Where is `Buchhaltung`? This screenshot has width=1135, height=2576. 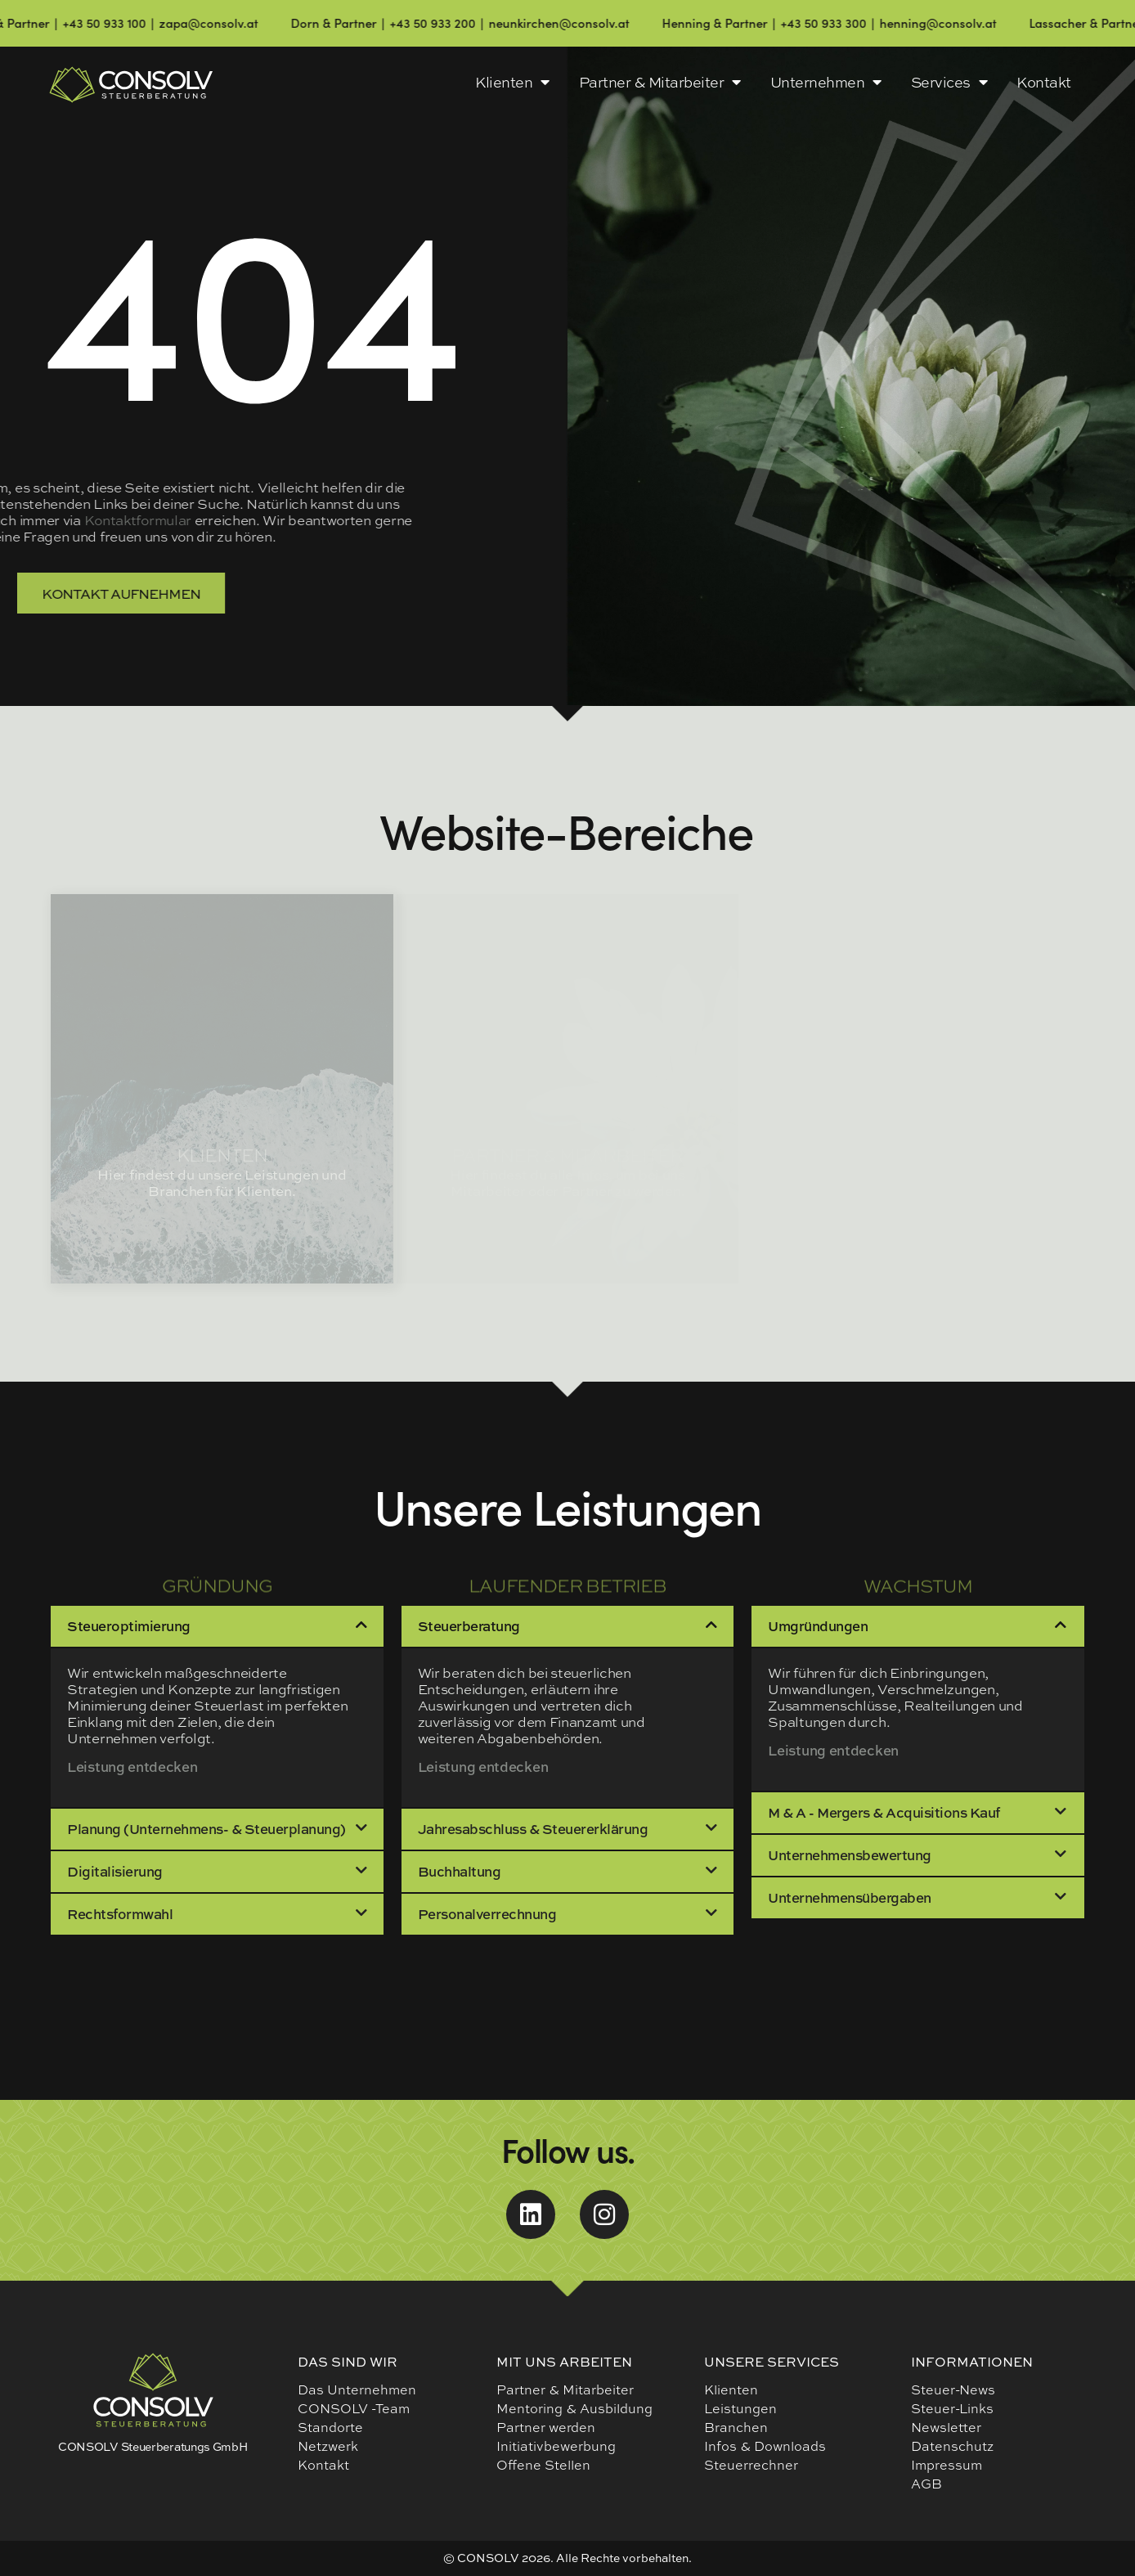
Buchhaltung is located at coordinates (459, 1871).